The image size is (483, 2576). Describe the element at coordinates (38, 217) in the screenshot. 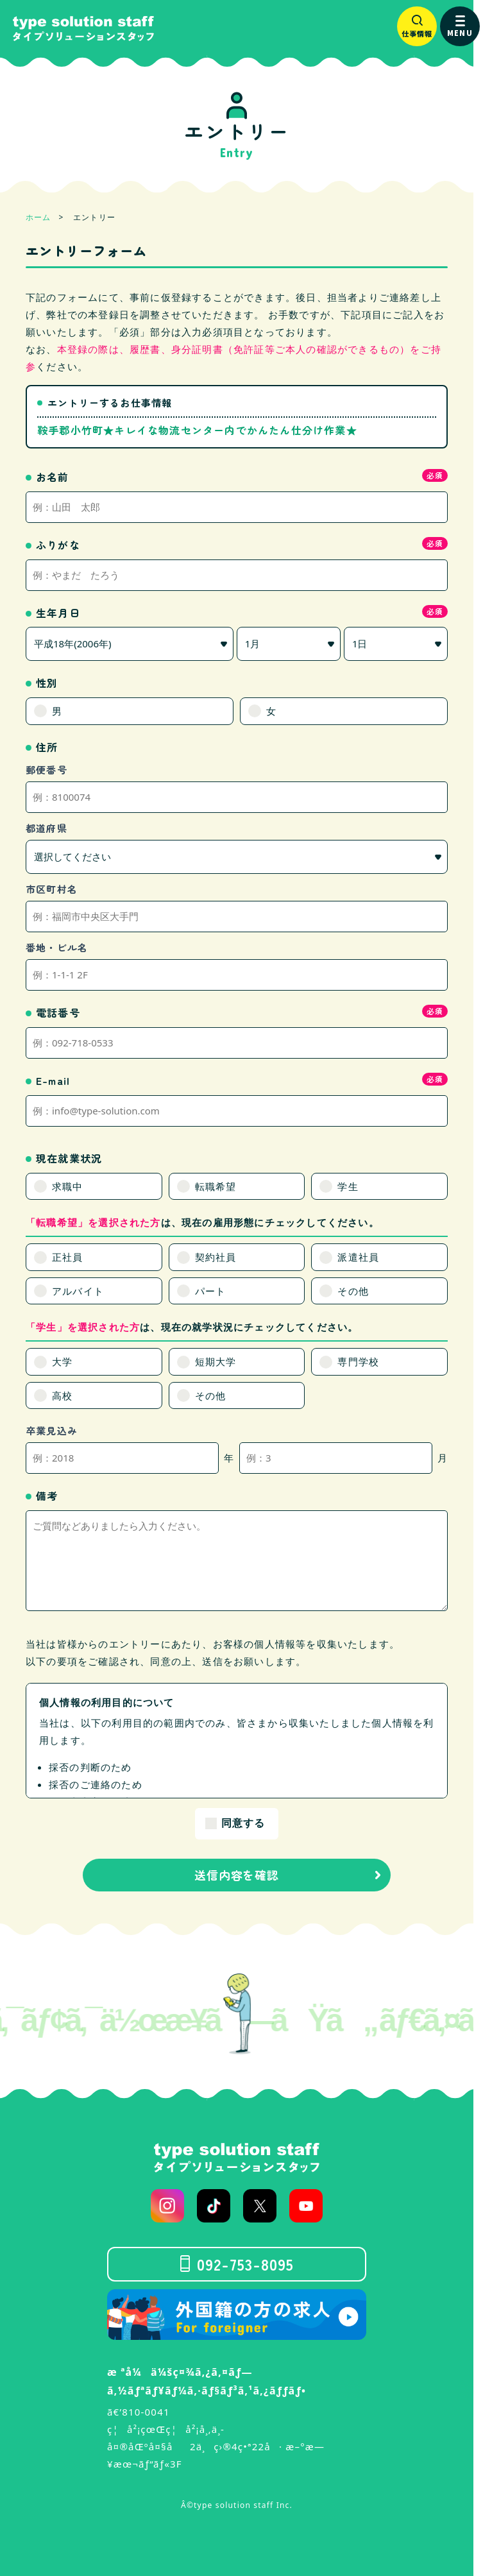

I see `ホーム` at that location.